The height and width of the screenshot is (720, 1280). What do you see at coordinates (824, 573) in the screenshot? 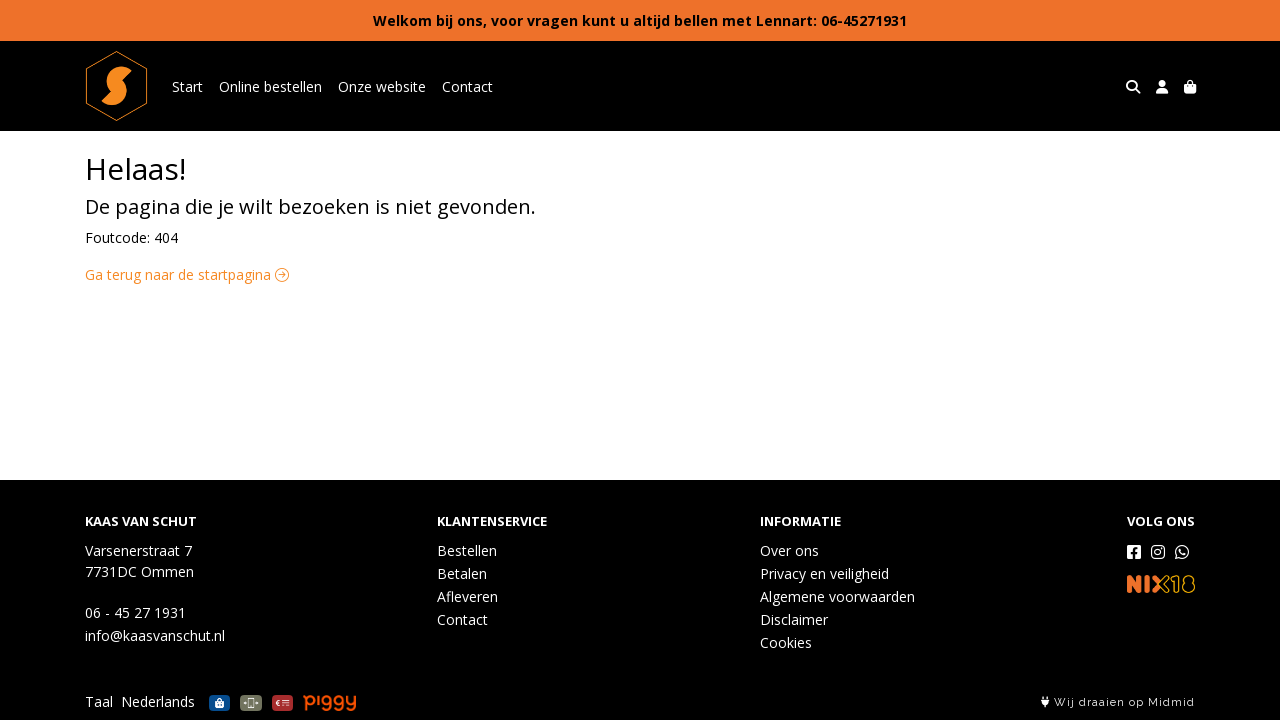
I see `Privacy en veiligheid` at bounding box center [824, 573].